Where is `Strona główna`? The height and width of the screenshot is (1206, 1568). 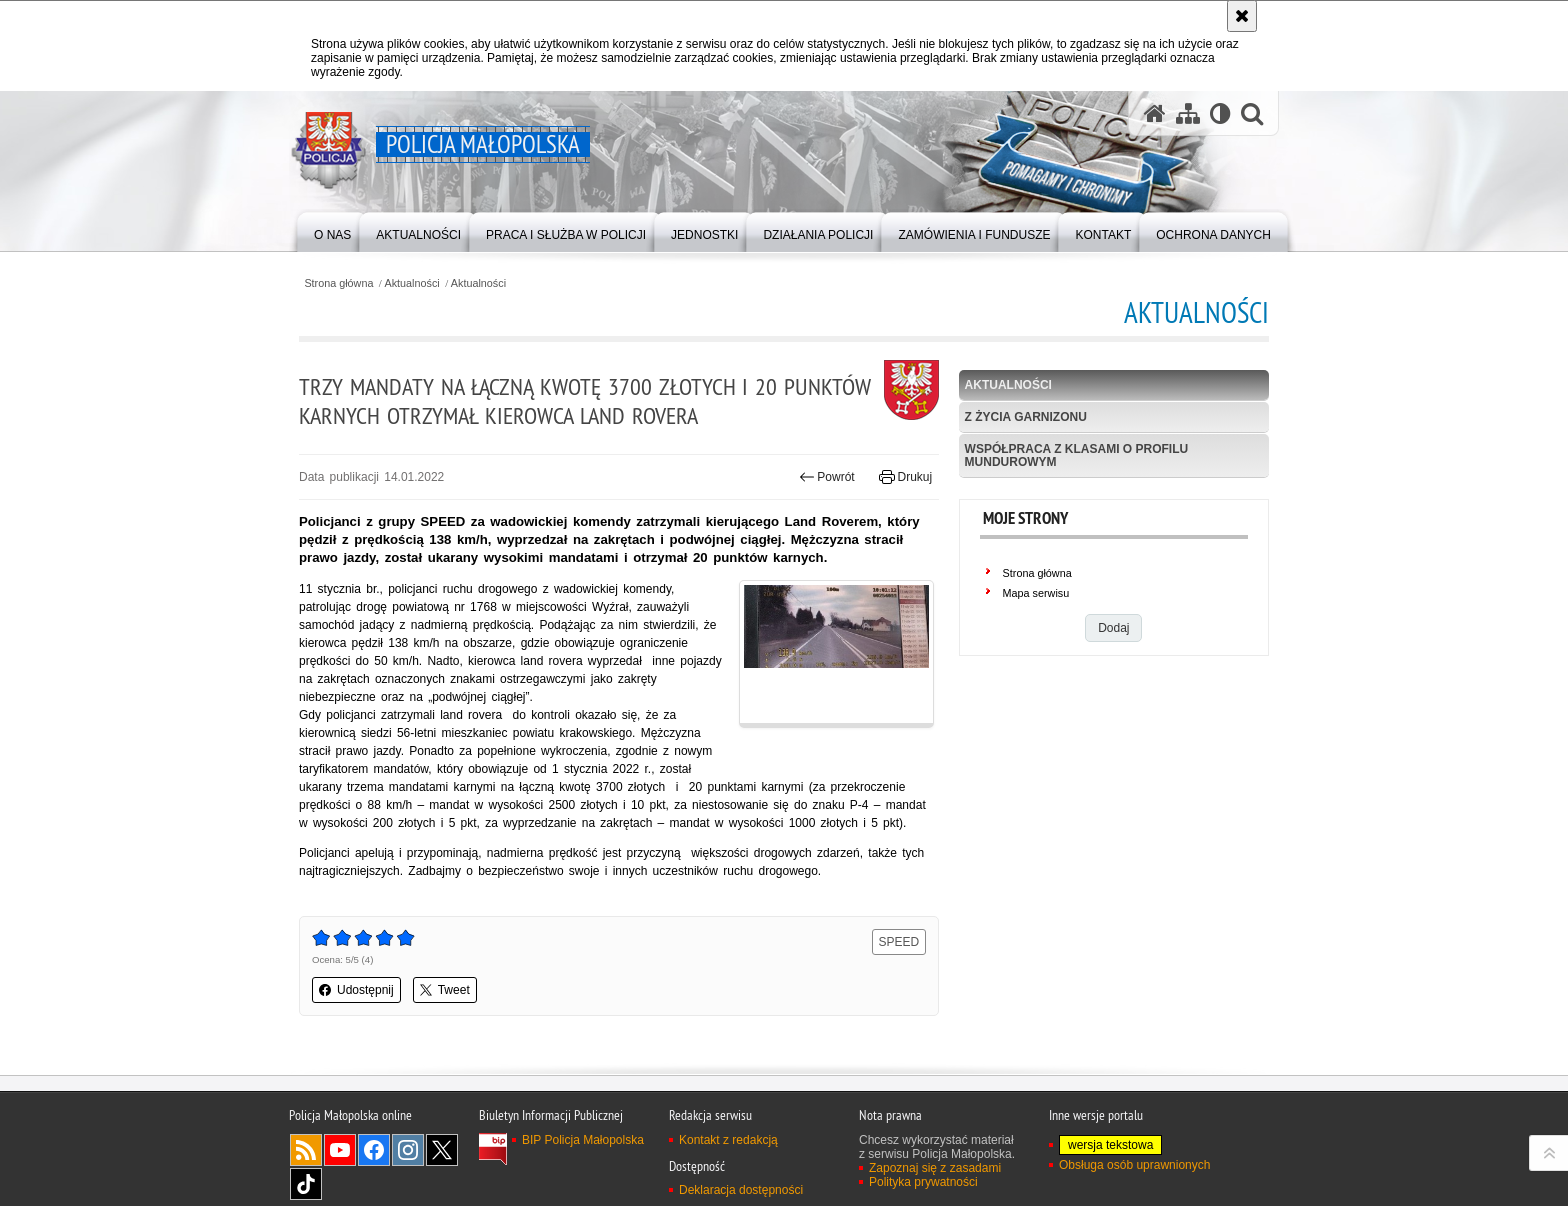 Strona główna is located at coordinates (338, 283).